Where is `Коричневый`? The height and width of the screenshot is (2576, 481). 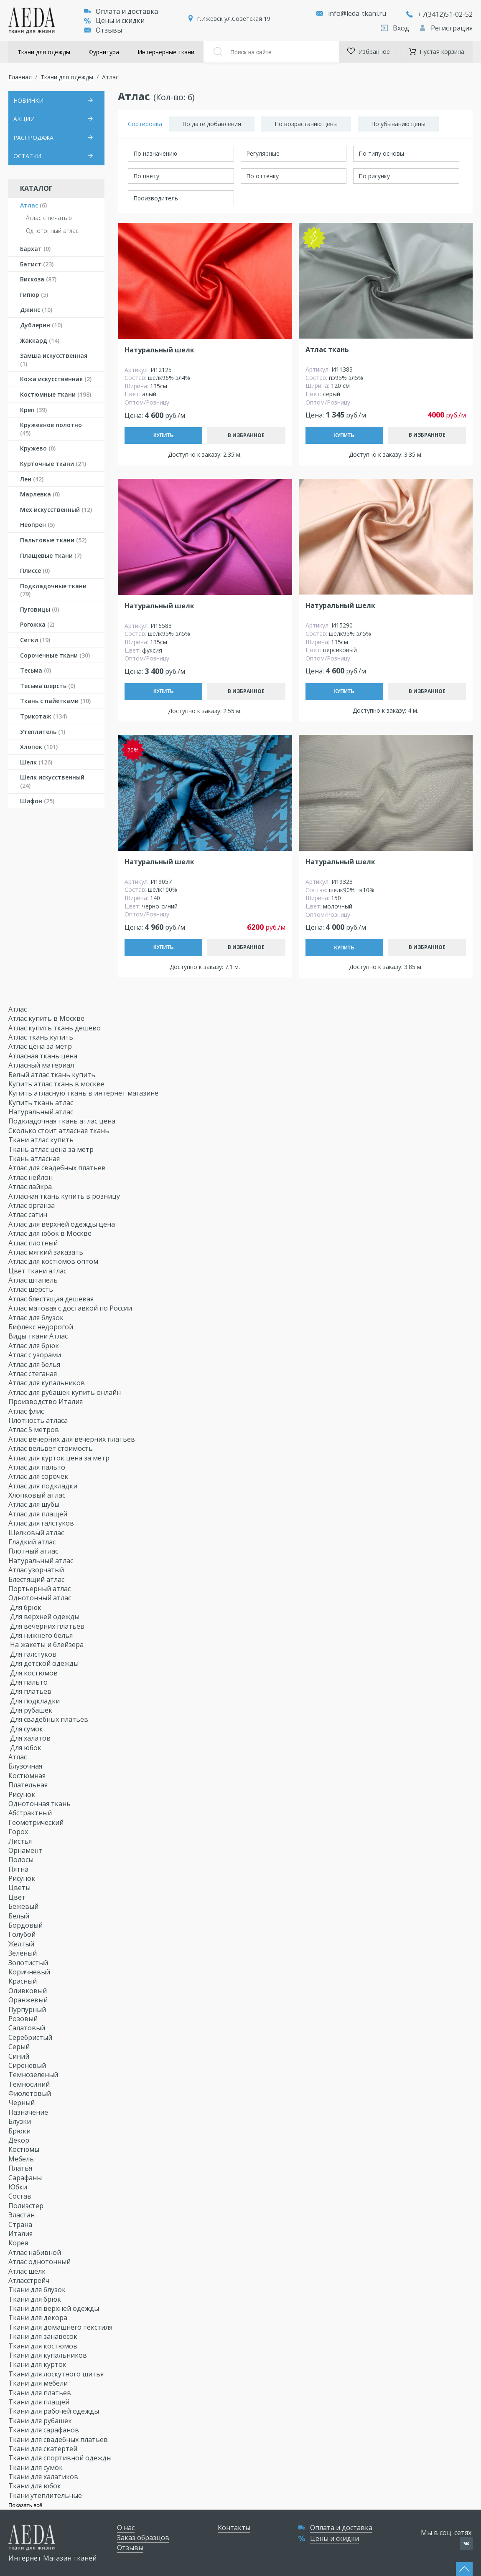 Коричневый is located at coordinates (30, 1971).